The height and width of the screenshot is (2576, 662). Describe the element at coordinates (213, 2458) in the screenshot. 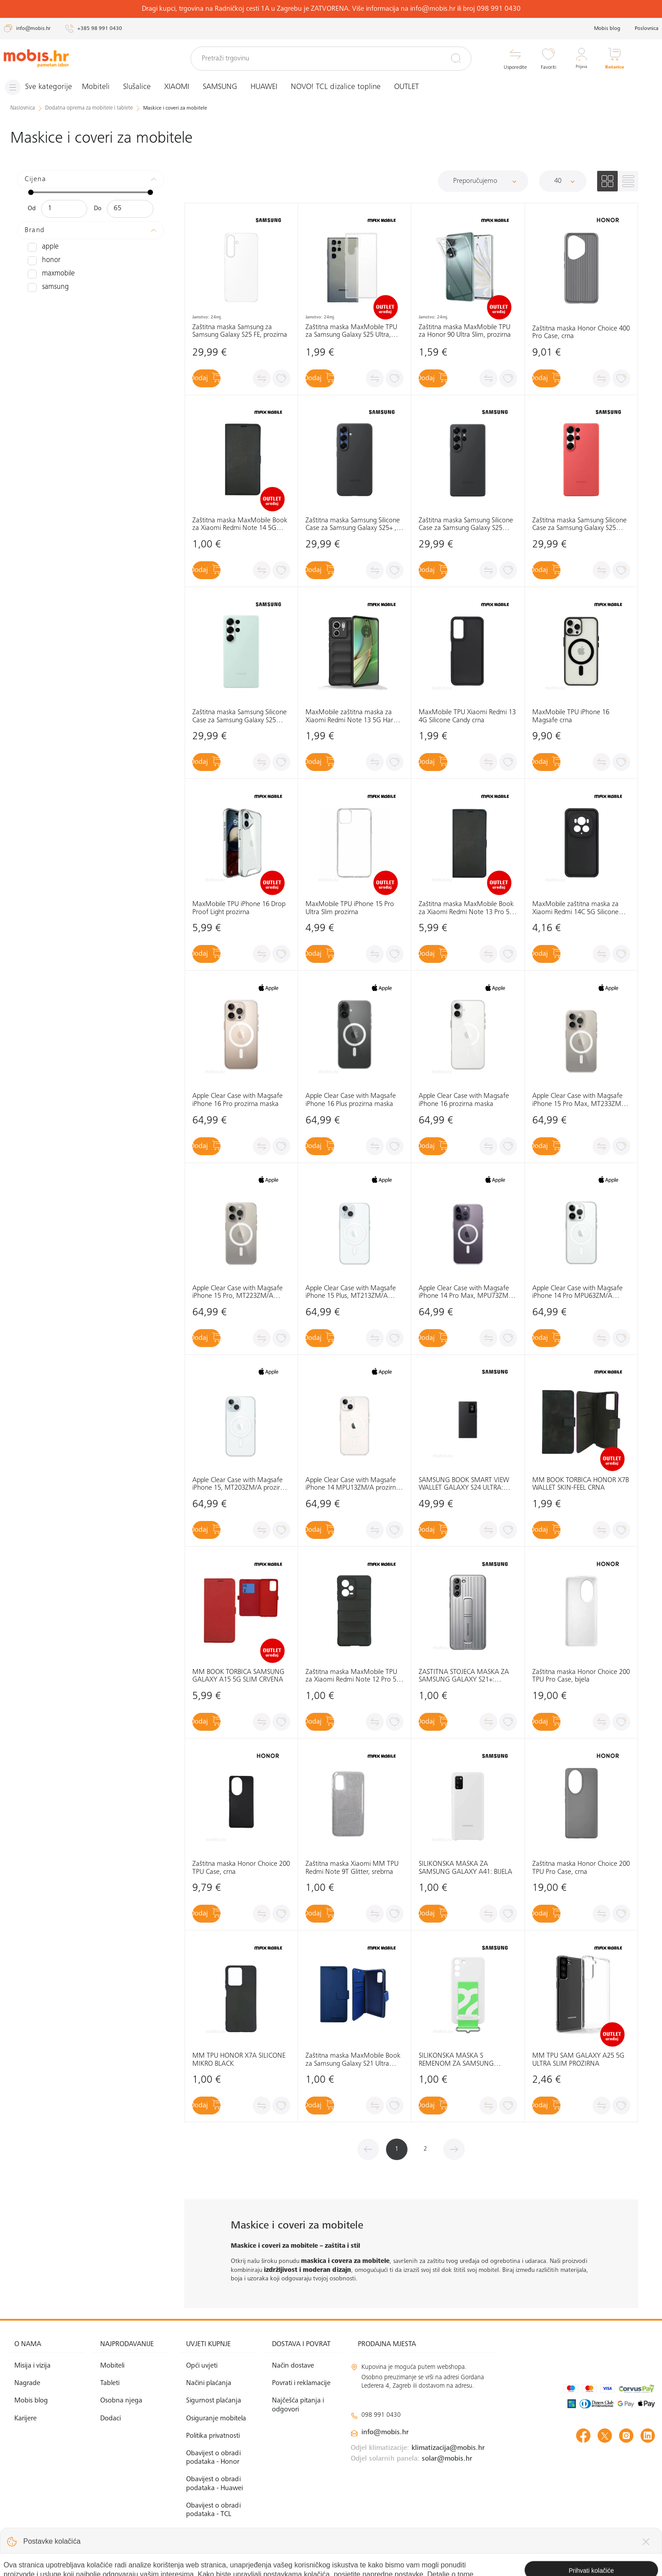

I see `Obavijest o obradi podataka - Honor` at that location.